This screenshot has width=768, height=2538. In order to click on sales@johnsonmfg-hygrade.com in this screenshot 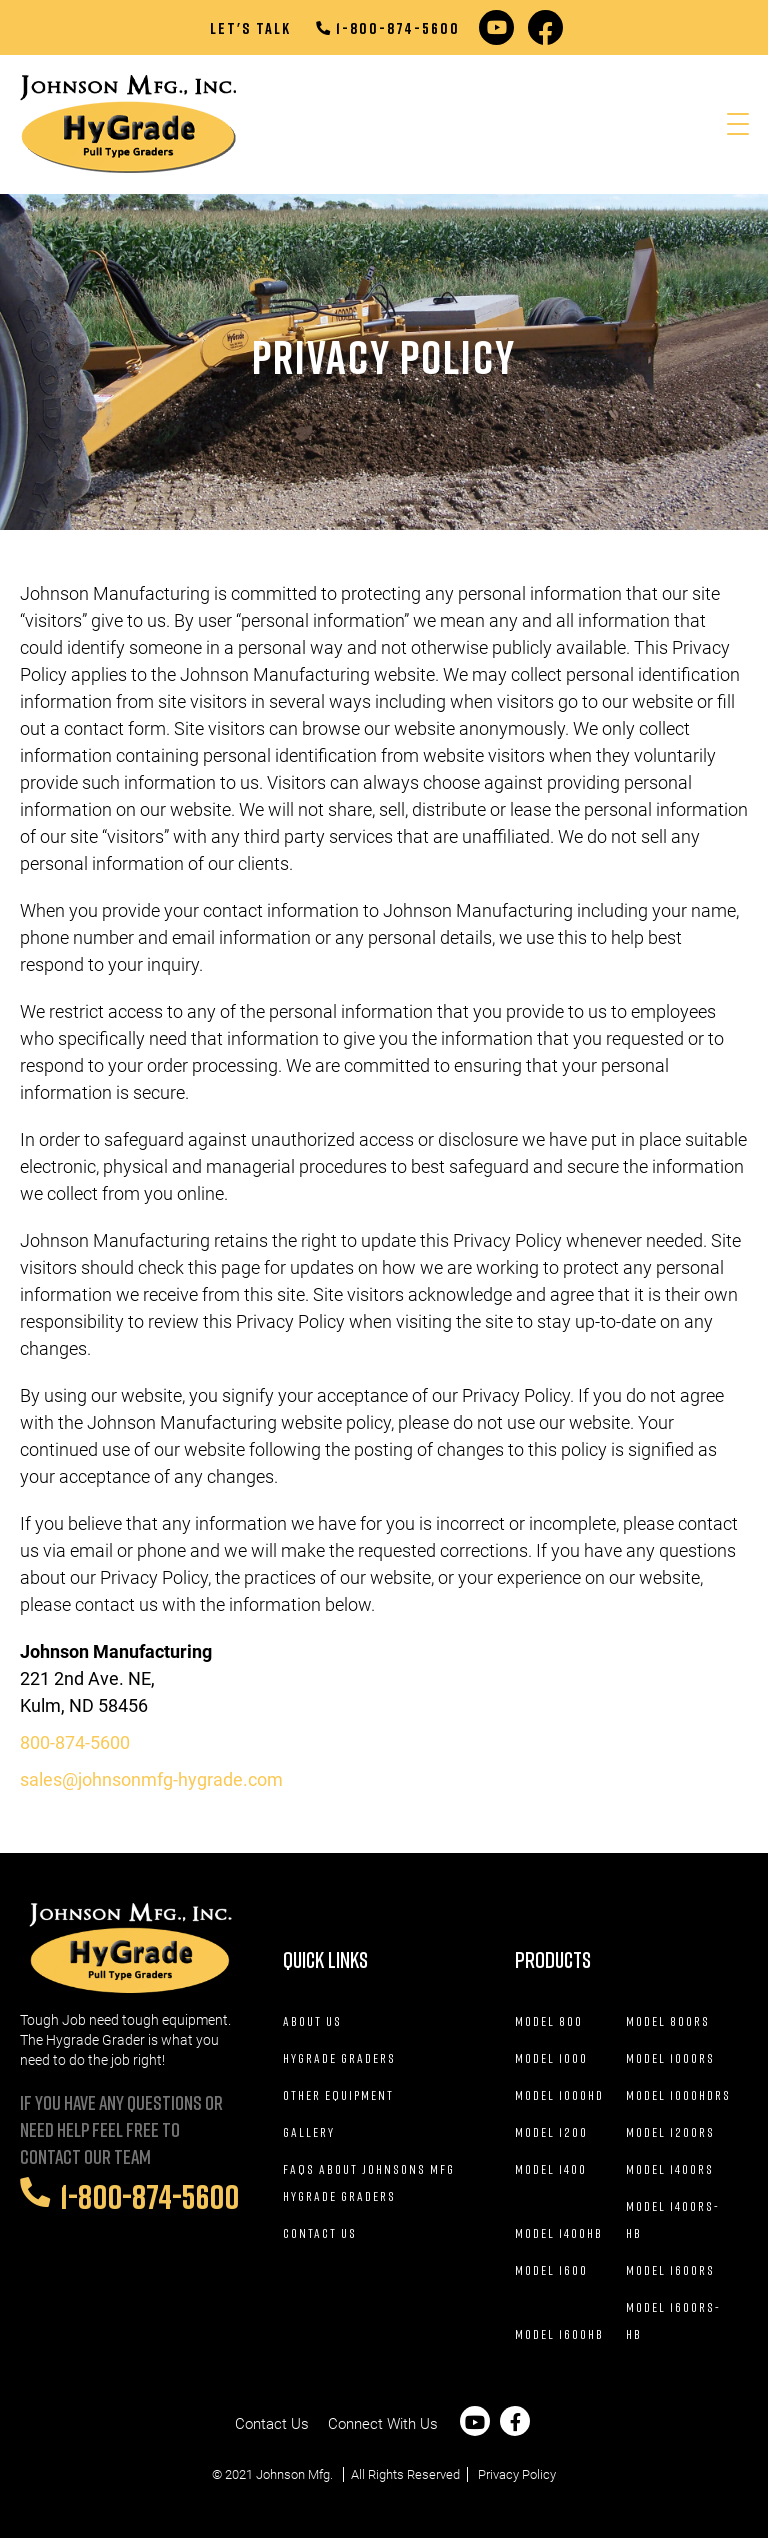, I will do `click(151, 1779)`.